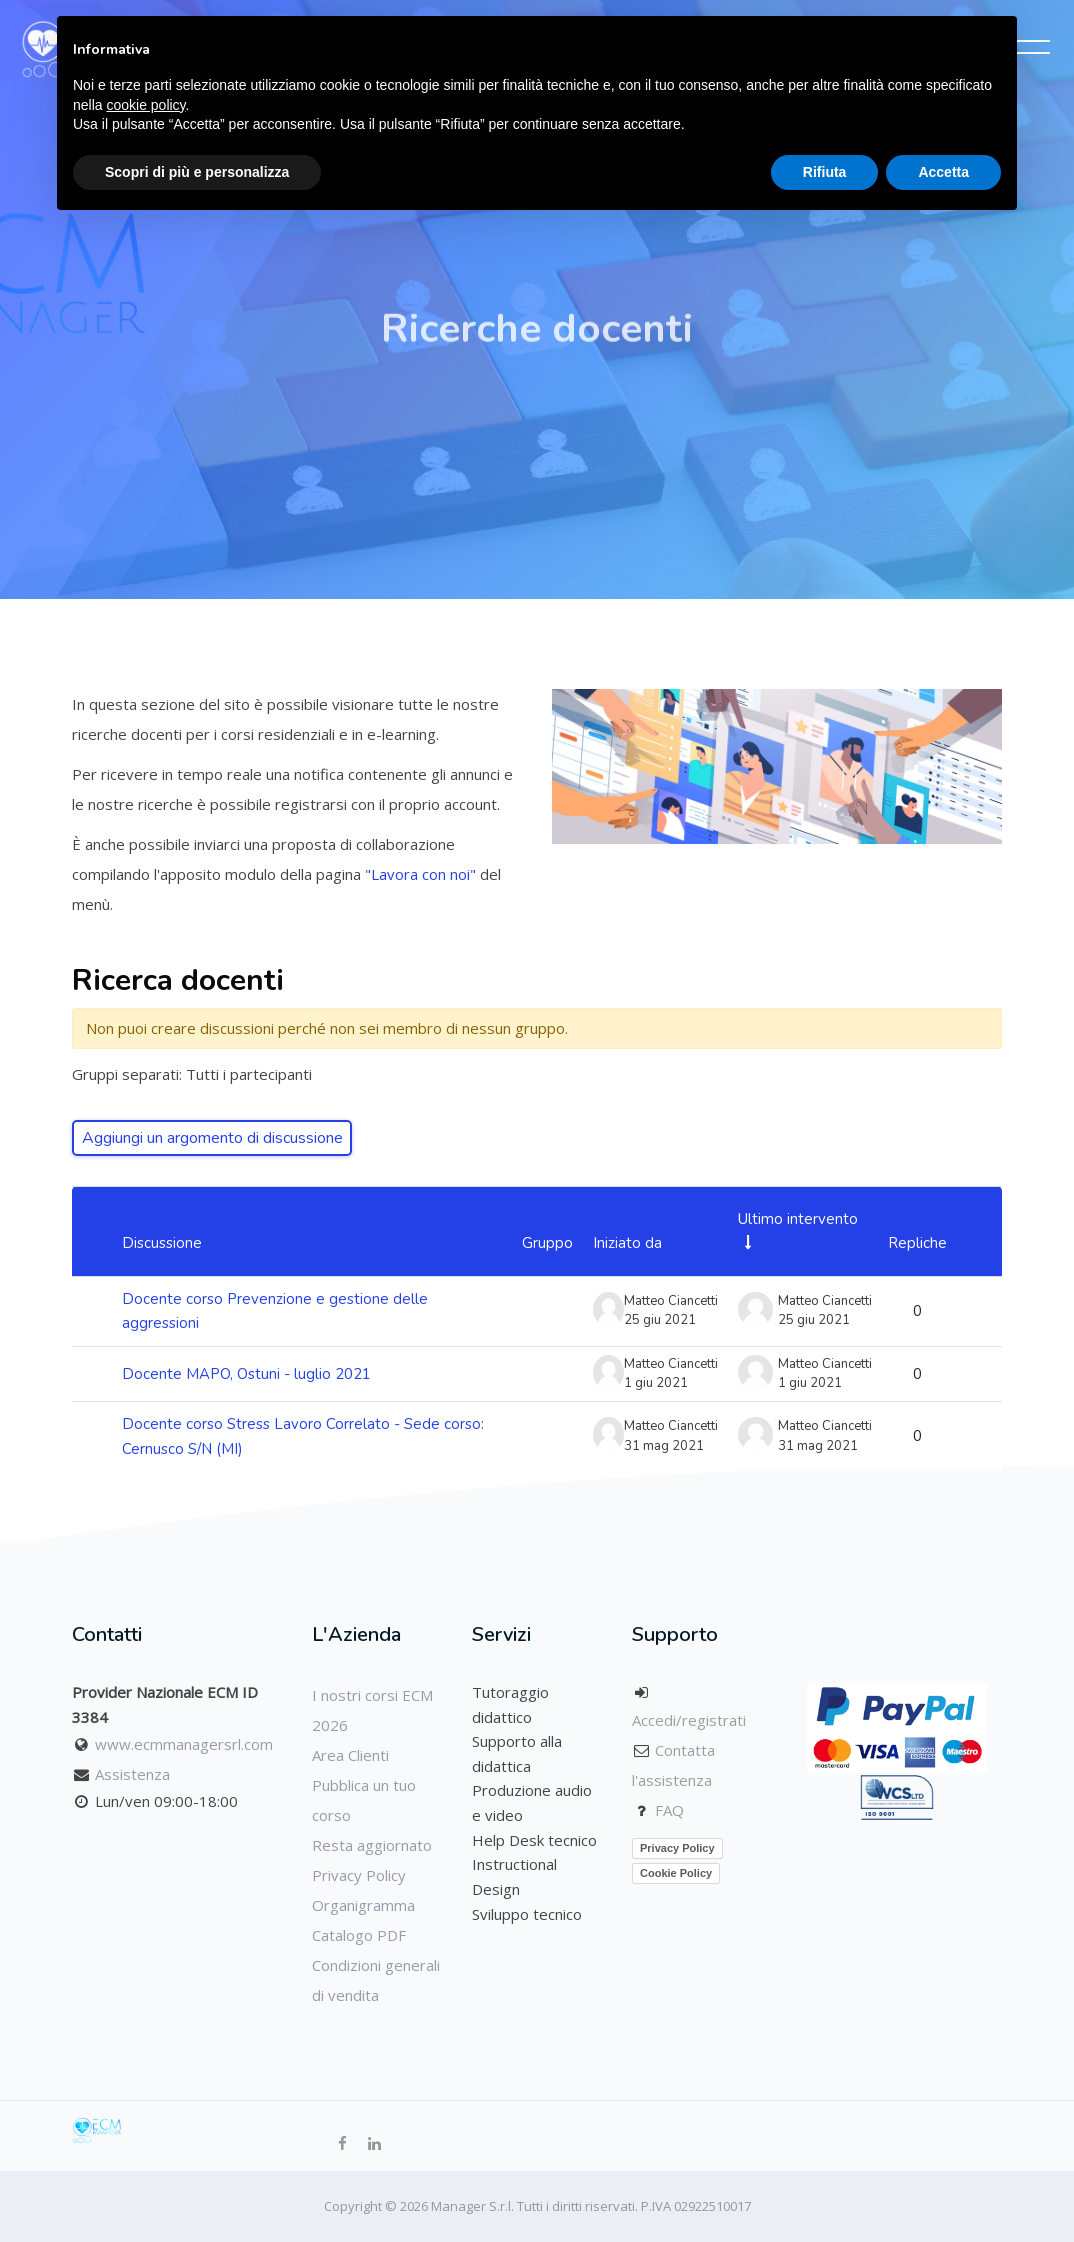 This screenshot has height=2242, width=1074. Describe the element at coordinates (943, 172) in the screenshot. I see `Accetta [button]` at that location.